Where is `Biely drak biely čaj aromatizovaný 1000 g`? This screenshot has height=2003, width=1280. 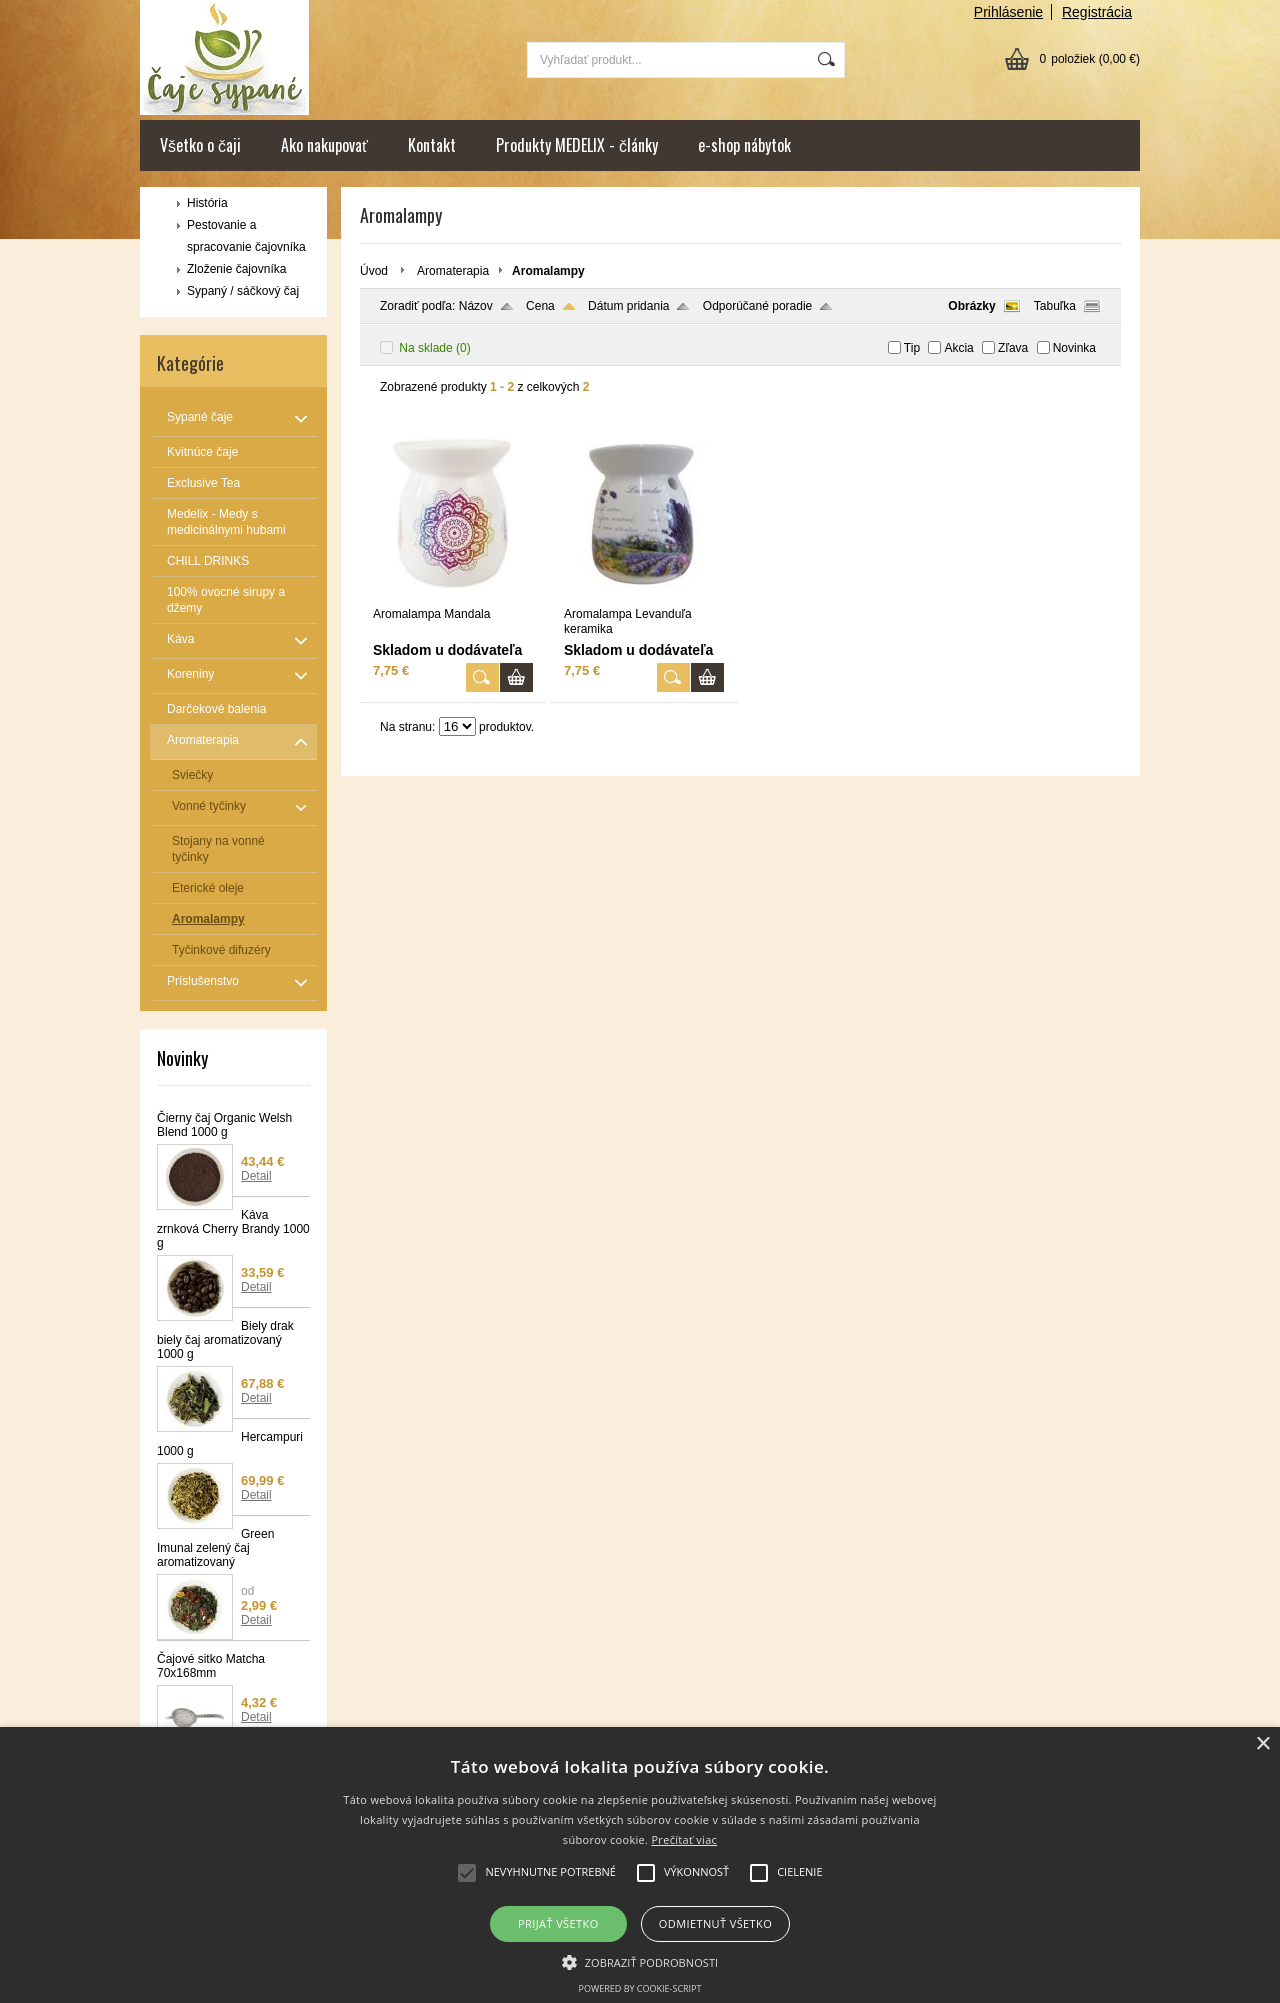 Biely drak biely čaj aromatizovaný 1000 g is located at coordinates (225, 1340).